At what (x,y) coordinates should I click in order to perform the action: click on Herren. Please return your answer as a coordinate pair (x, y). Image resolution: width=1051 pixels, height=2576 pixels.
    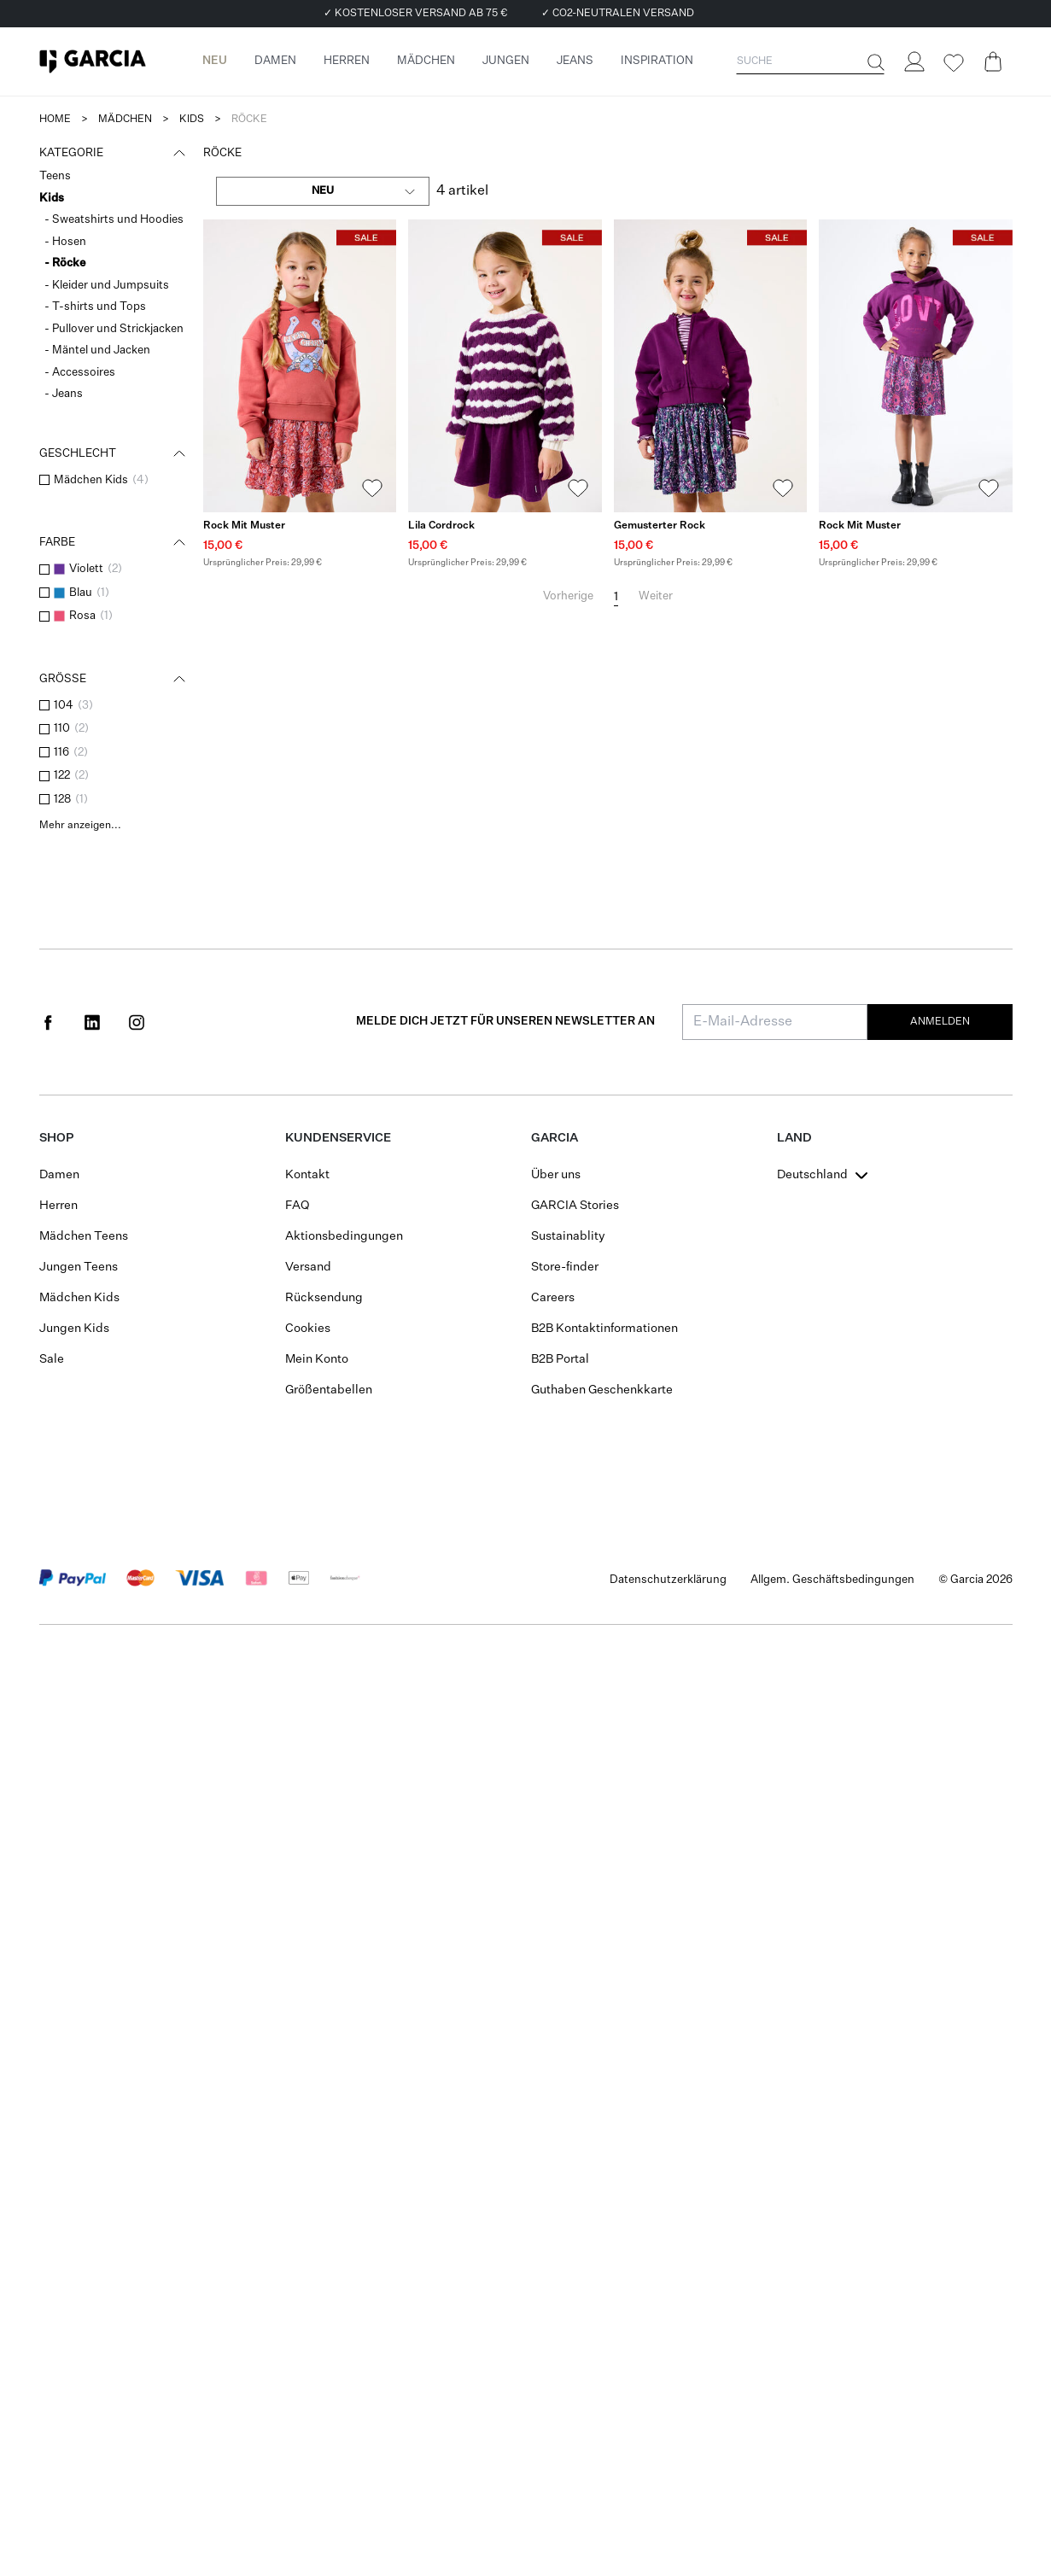
    Looking at the image, I should click on (58, 1206).